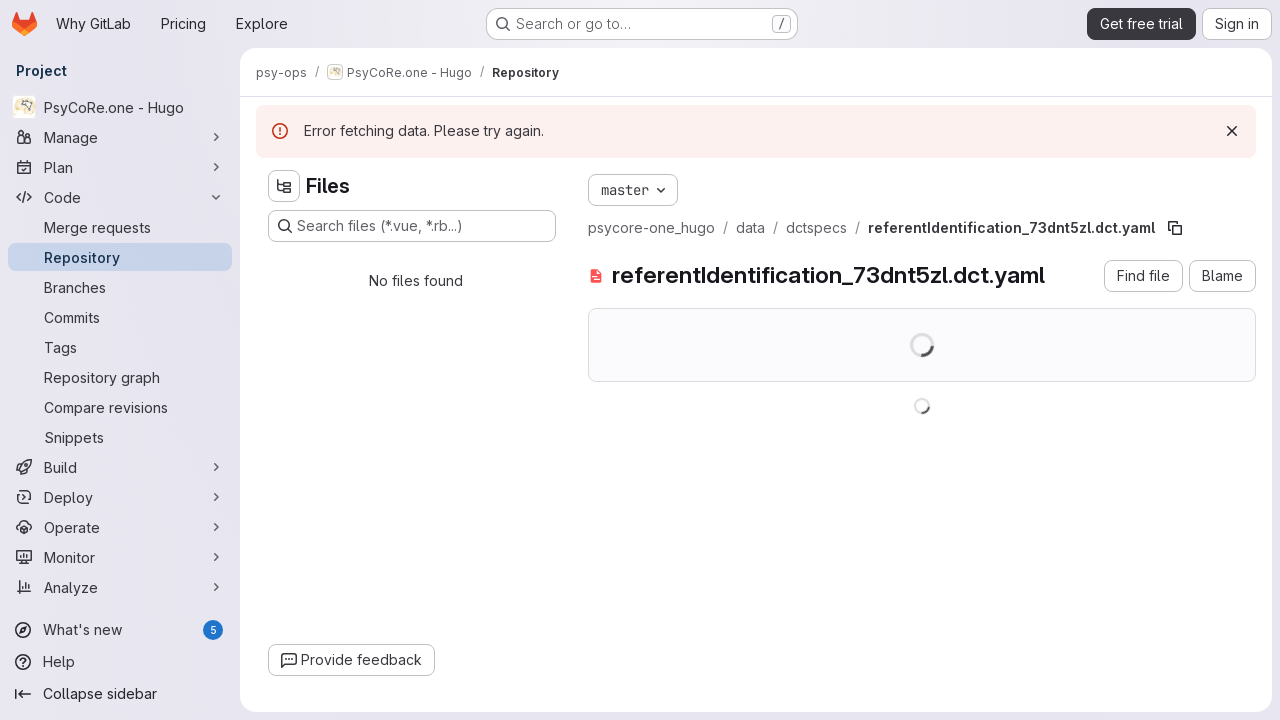  I want to click on [Snippets], so click(120, 437).